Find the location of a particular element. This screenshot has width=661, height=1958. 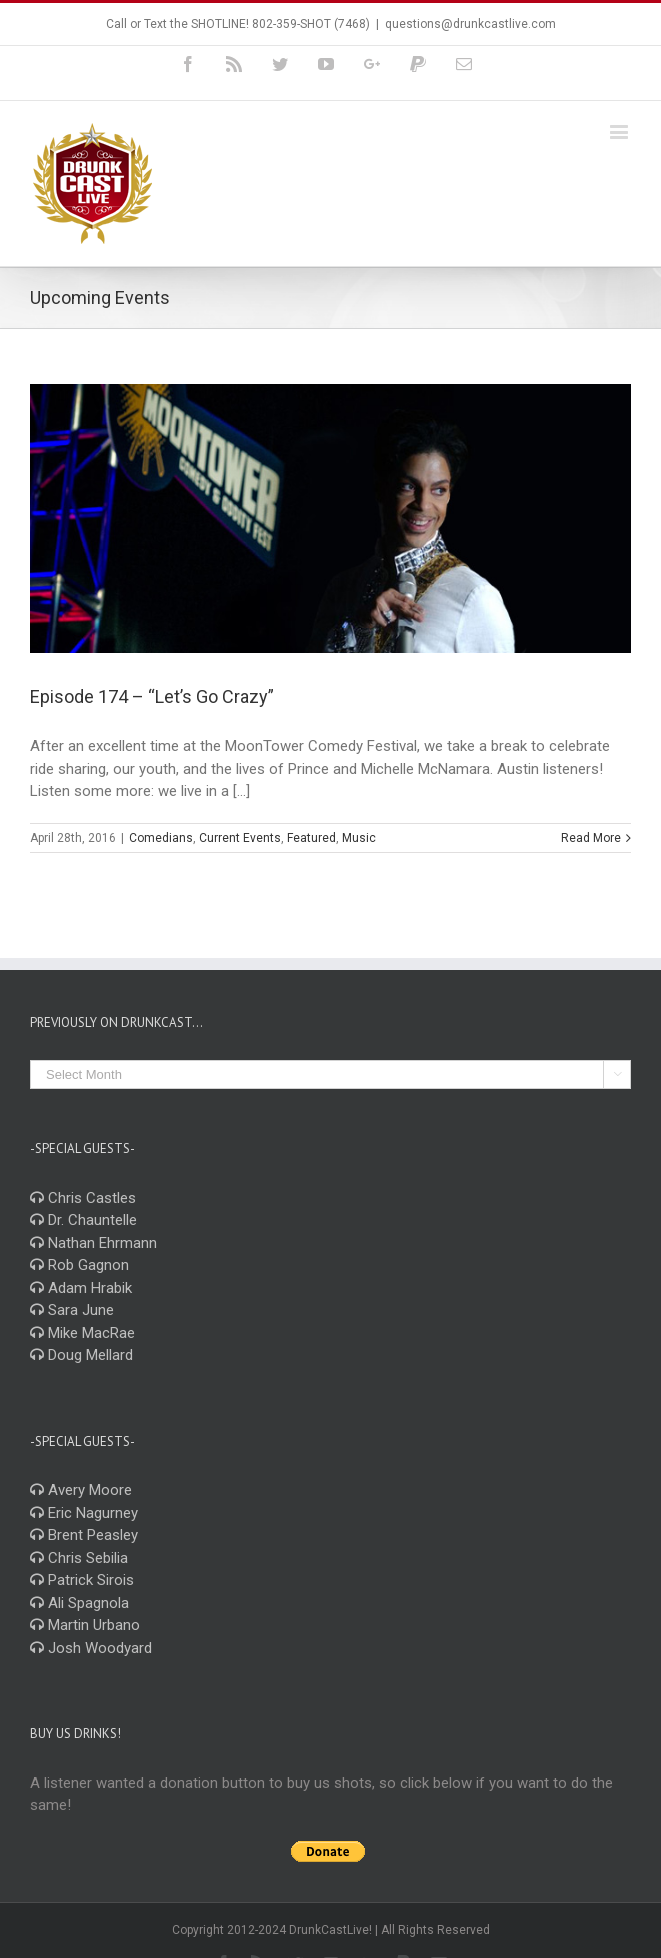

Comedians is located at coordinates (161, 838).